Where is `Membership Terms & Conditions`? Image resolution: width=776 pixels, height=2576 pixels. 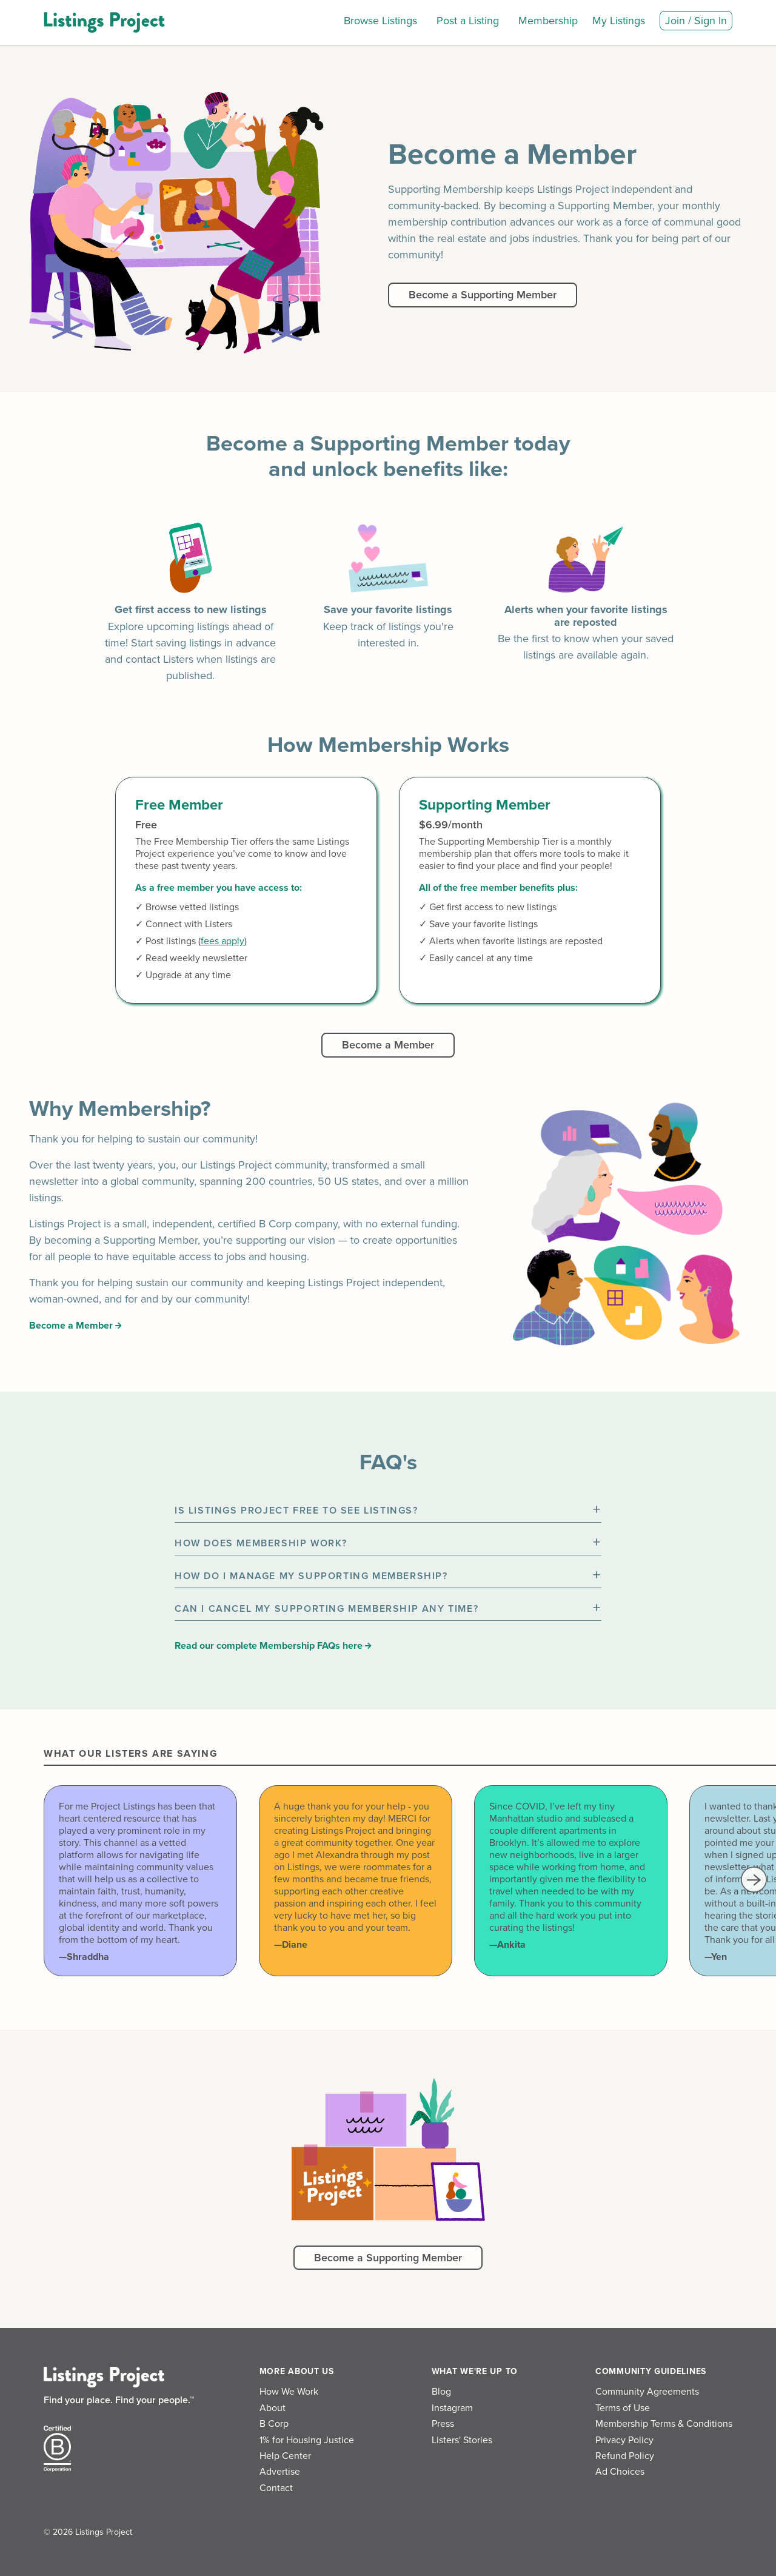 Membership Terms & Conditions is located at coordinates (663, 2424).